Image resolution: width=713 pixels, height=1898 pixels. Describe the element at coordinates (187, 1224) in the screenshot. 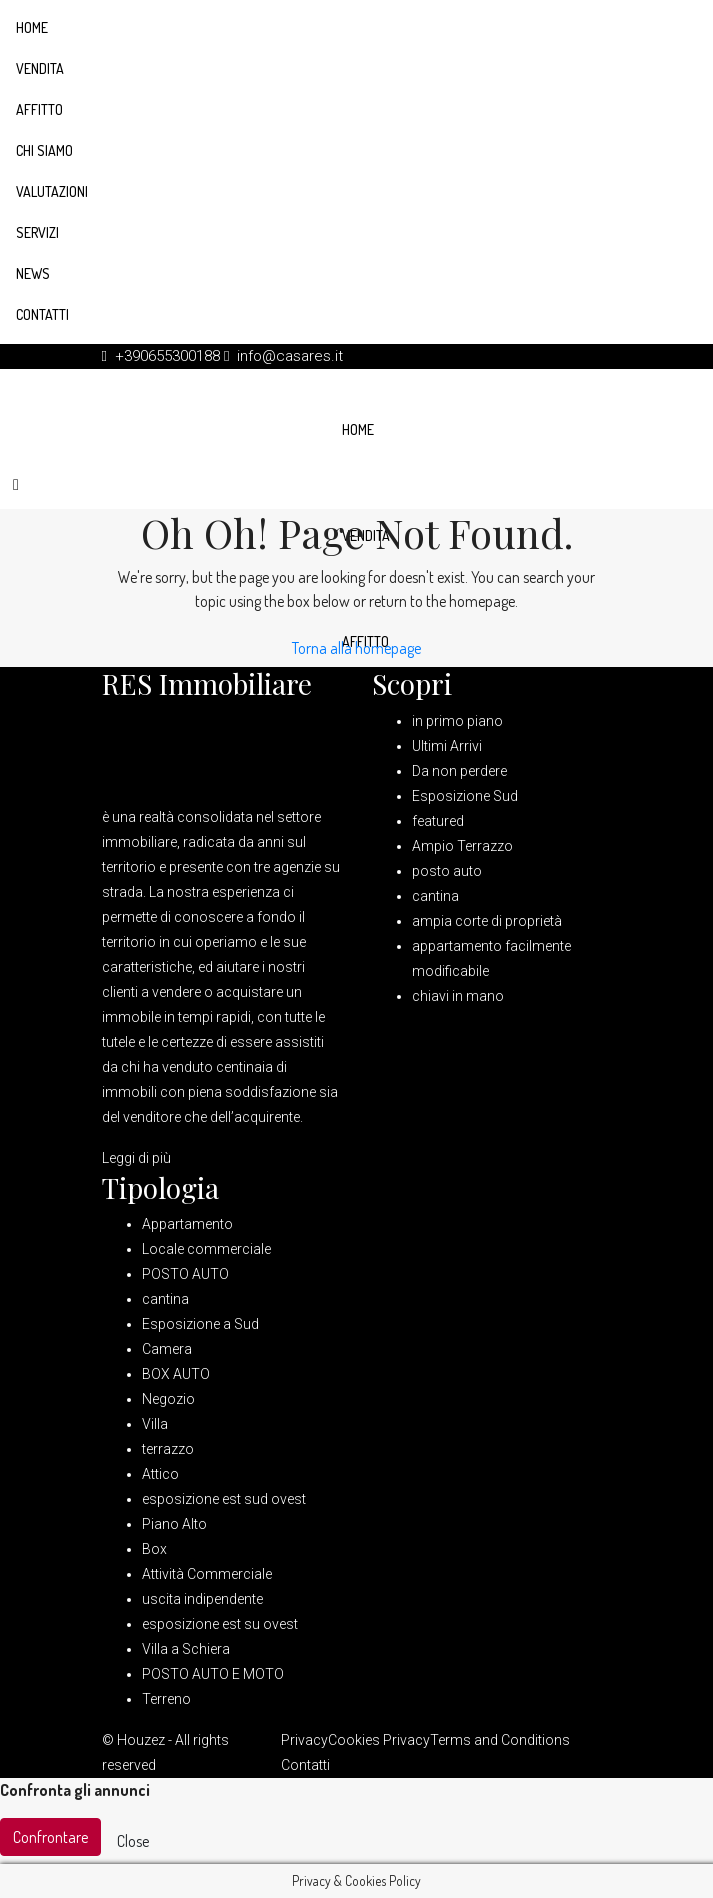

I see `Appartamento` at that location.